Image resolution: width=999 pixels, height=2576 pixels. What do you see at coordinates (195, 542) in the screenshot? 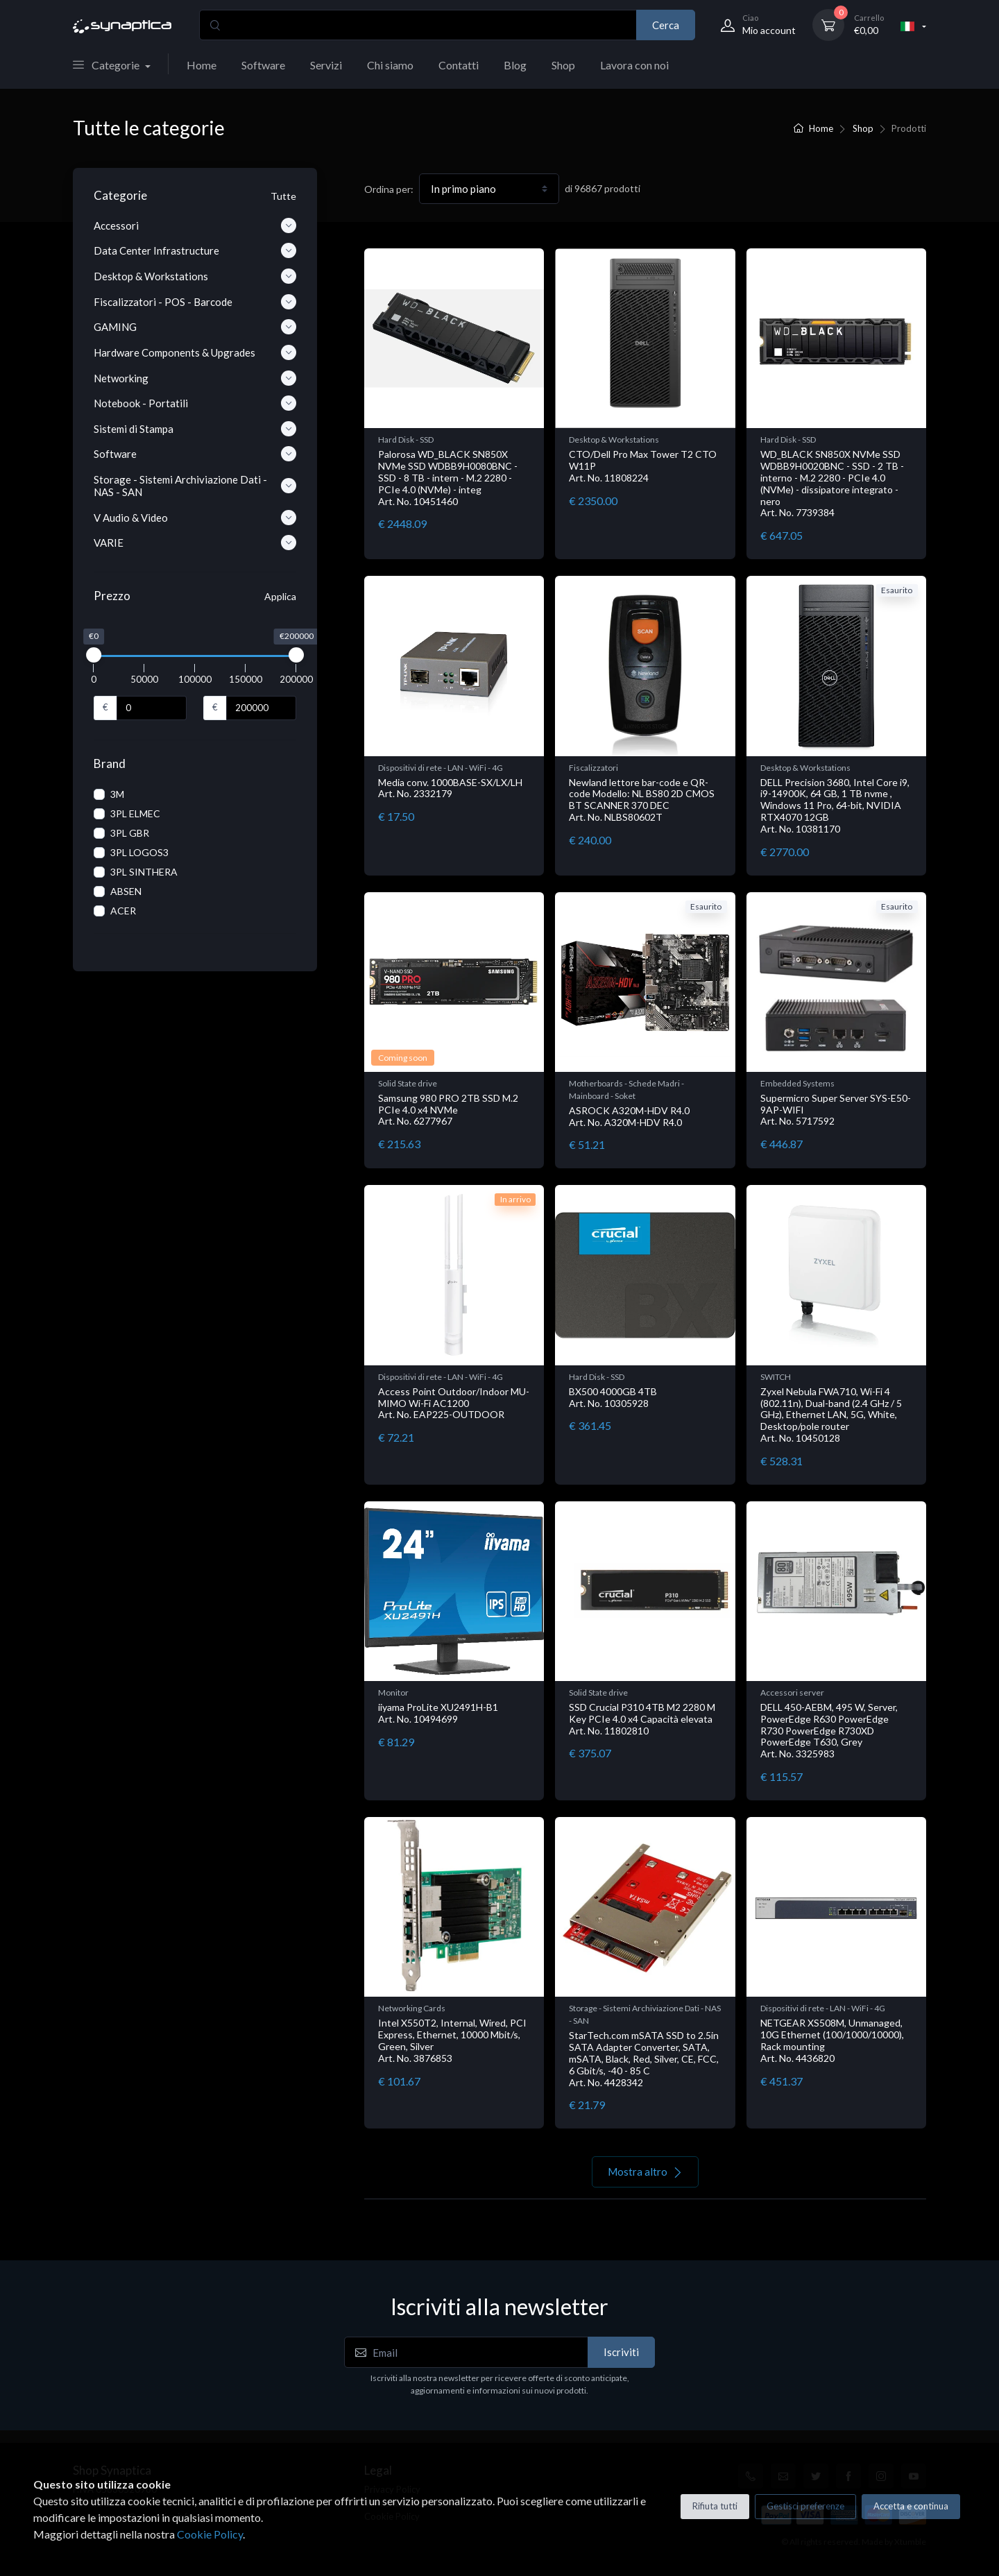
I see `VARIE [button]` at bounding box center [195, 542].